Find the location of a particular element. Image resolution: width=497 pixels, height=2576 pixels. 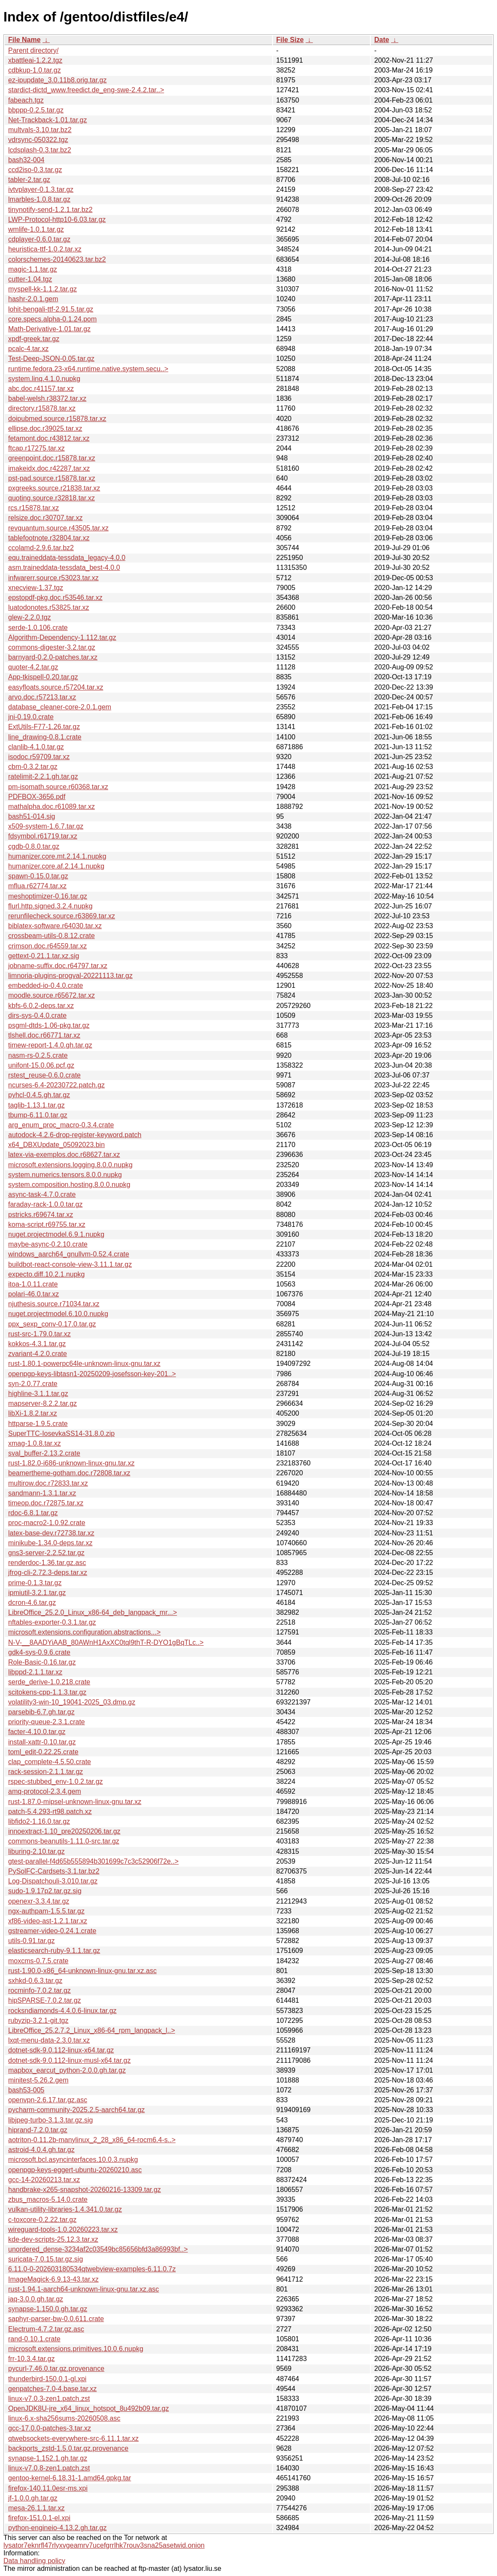

rust-1.80.1-powerpc64le-unknown-linux-gnu.tar.xz is located at coordinates (84, 1363).